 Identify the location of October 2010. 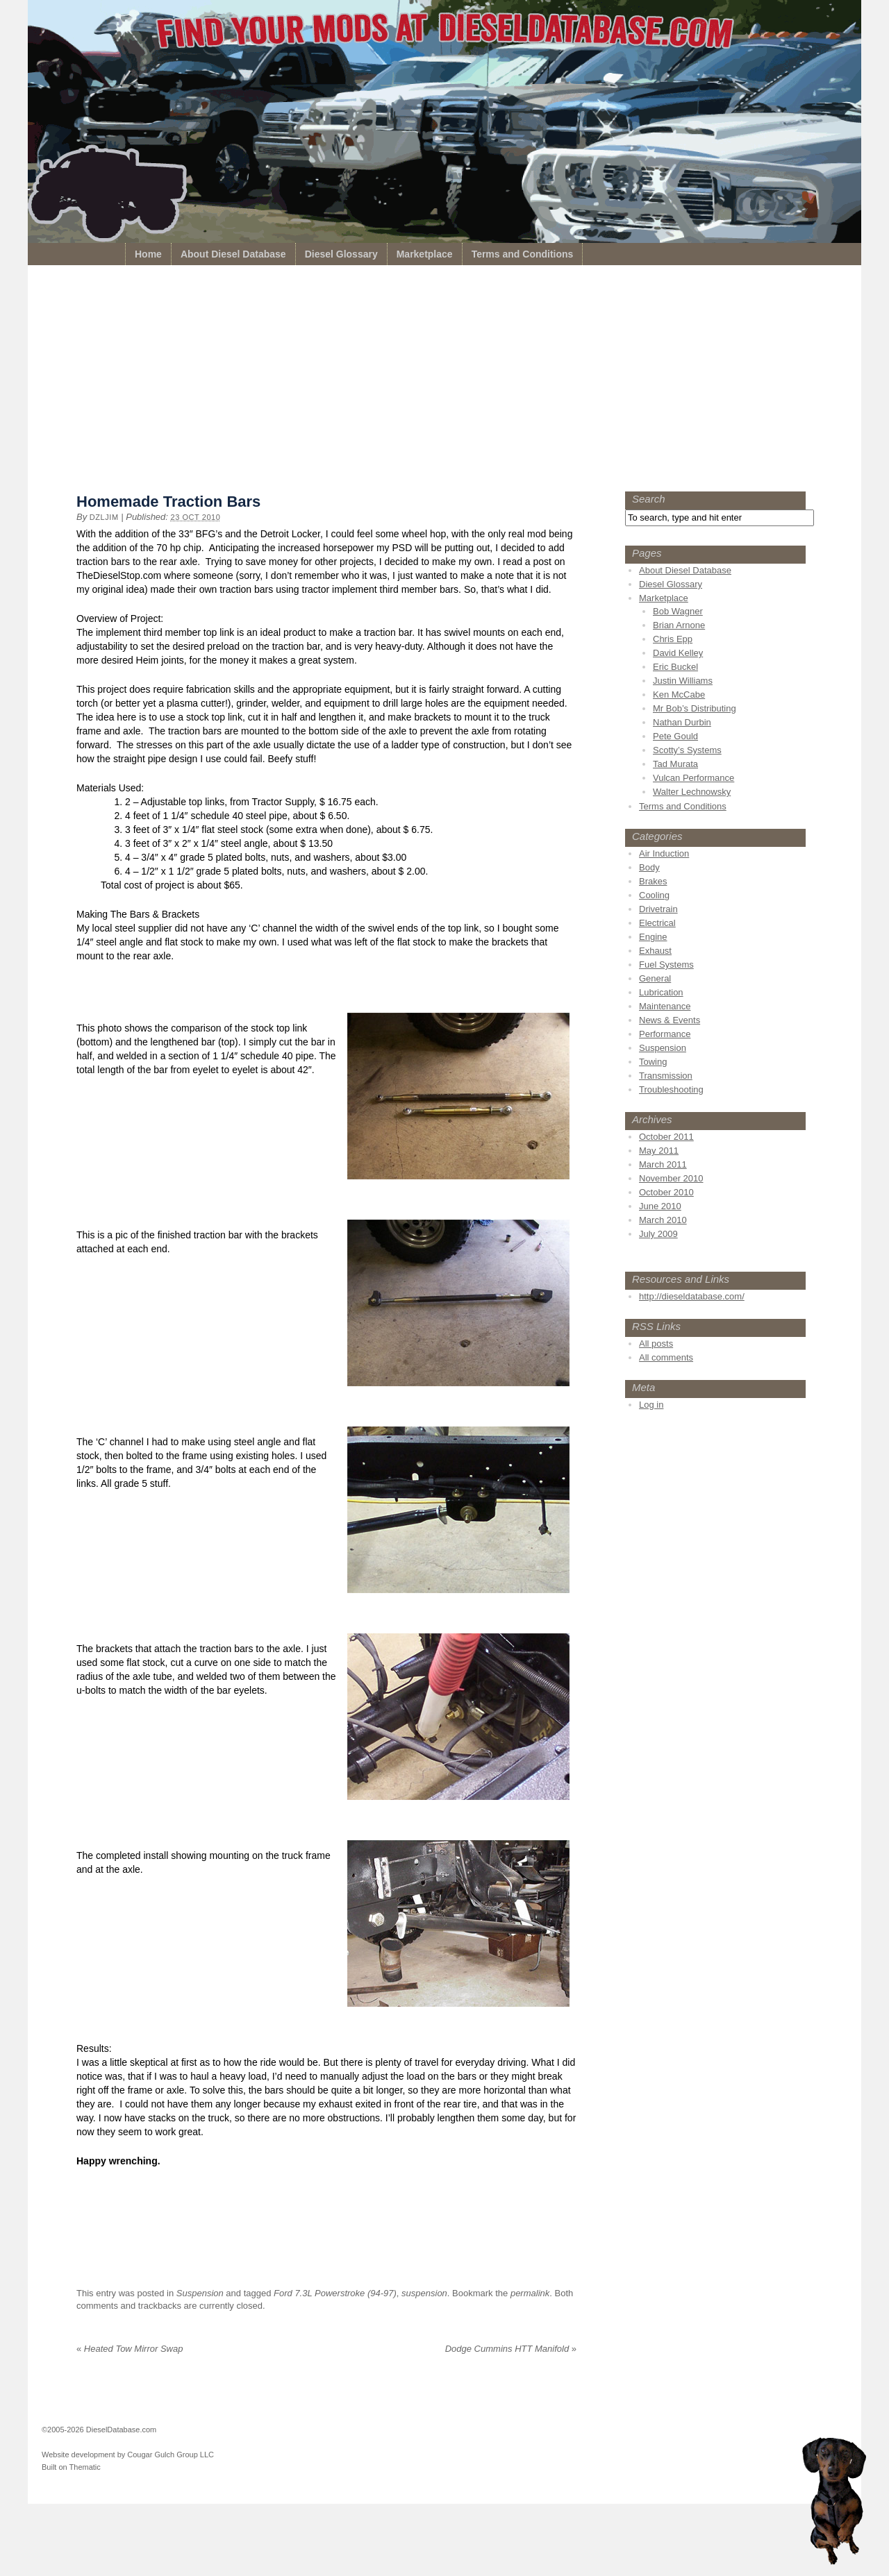
(666, 1192).